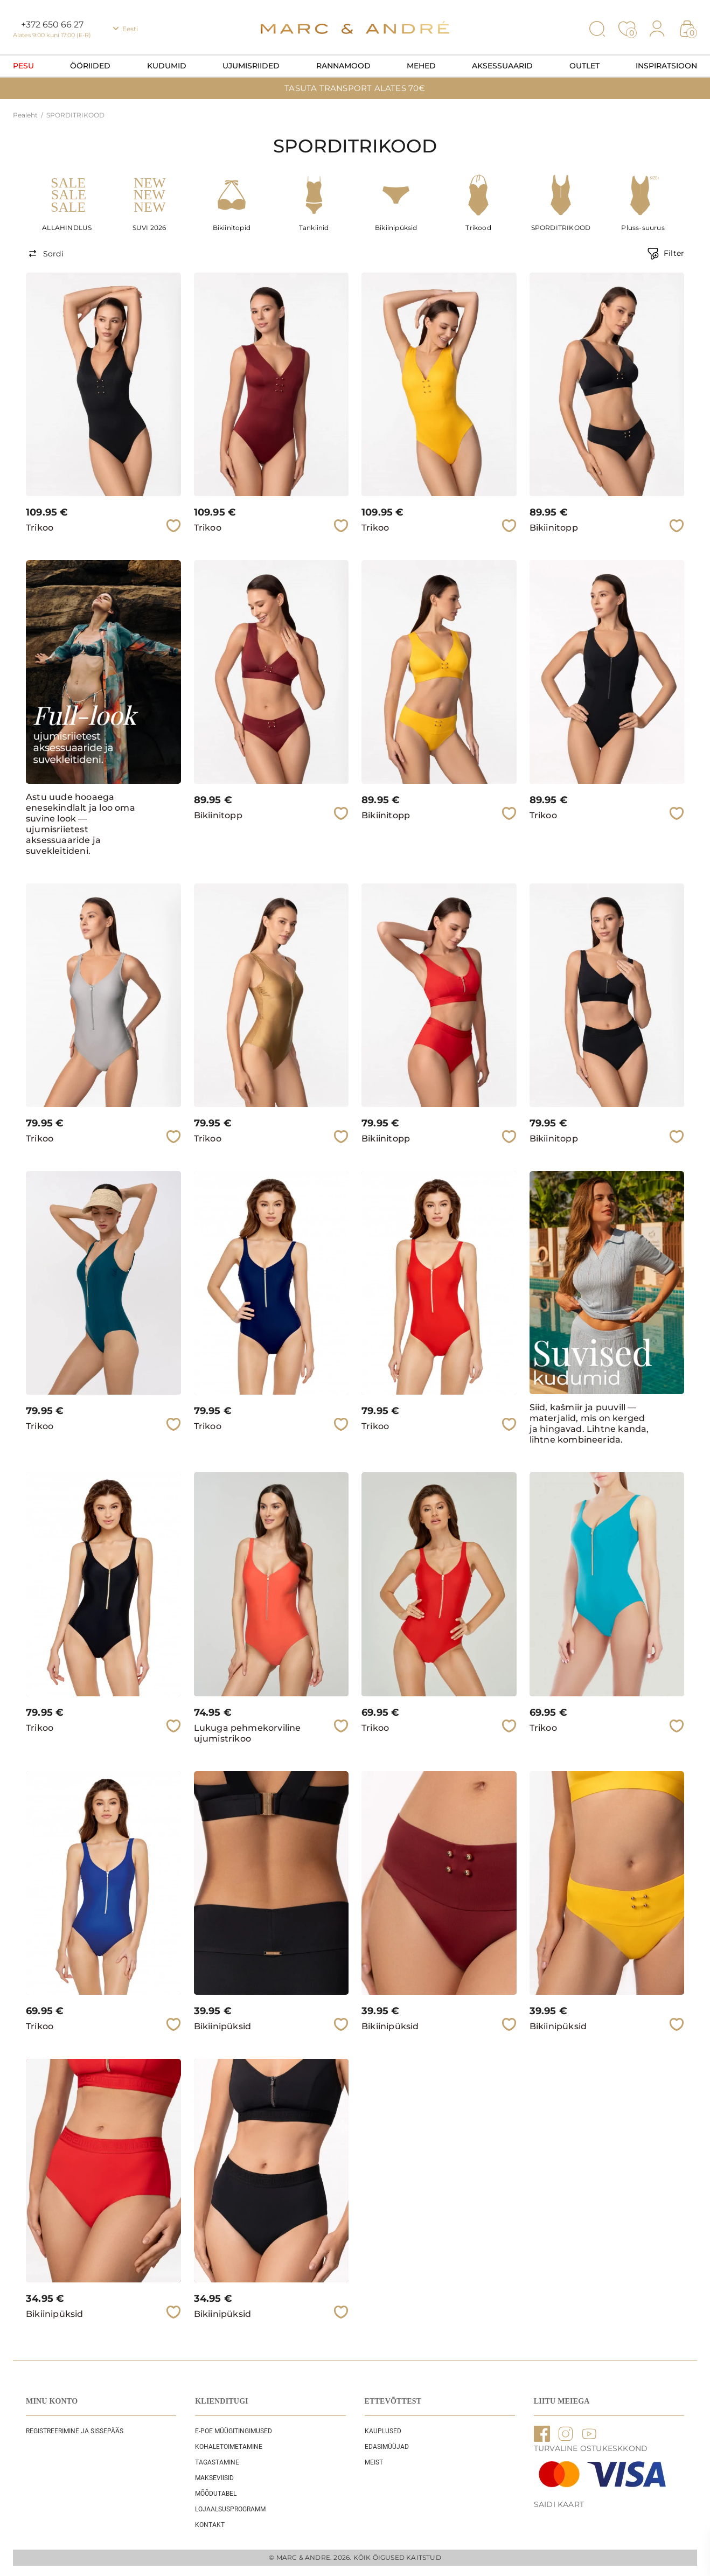  What do you see at coordinates (80, 824) in the screenshot?
I see `Astu uude hooaega enesekindlalt ja loo oma suvine look — ujumisriietest aksessuaaride ja suvekleitideni.` at bounding box center [80, 824].